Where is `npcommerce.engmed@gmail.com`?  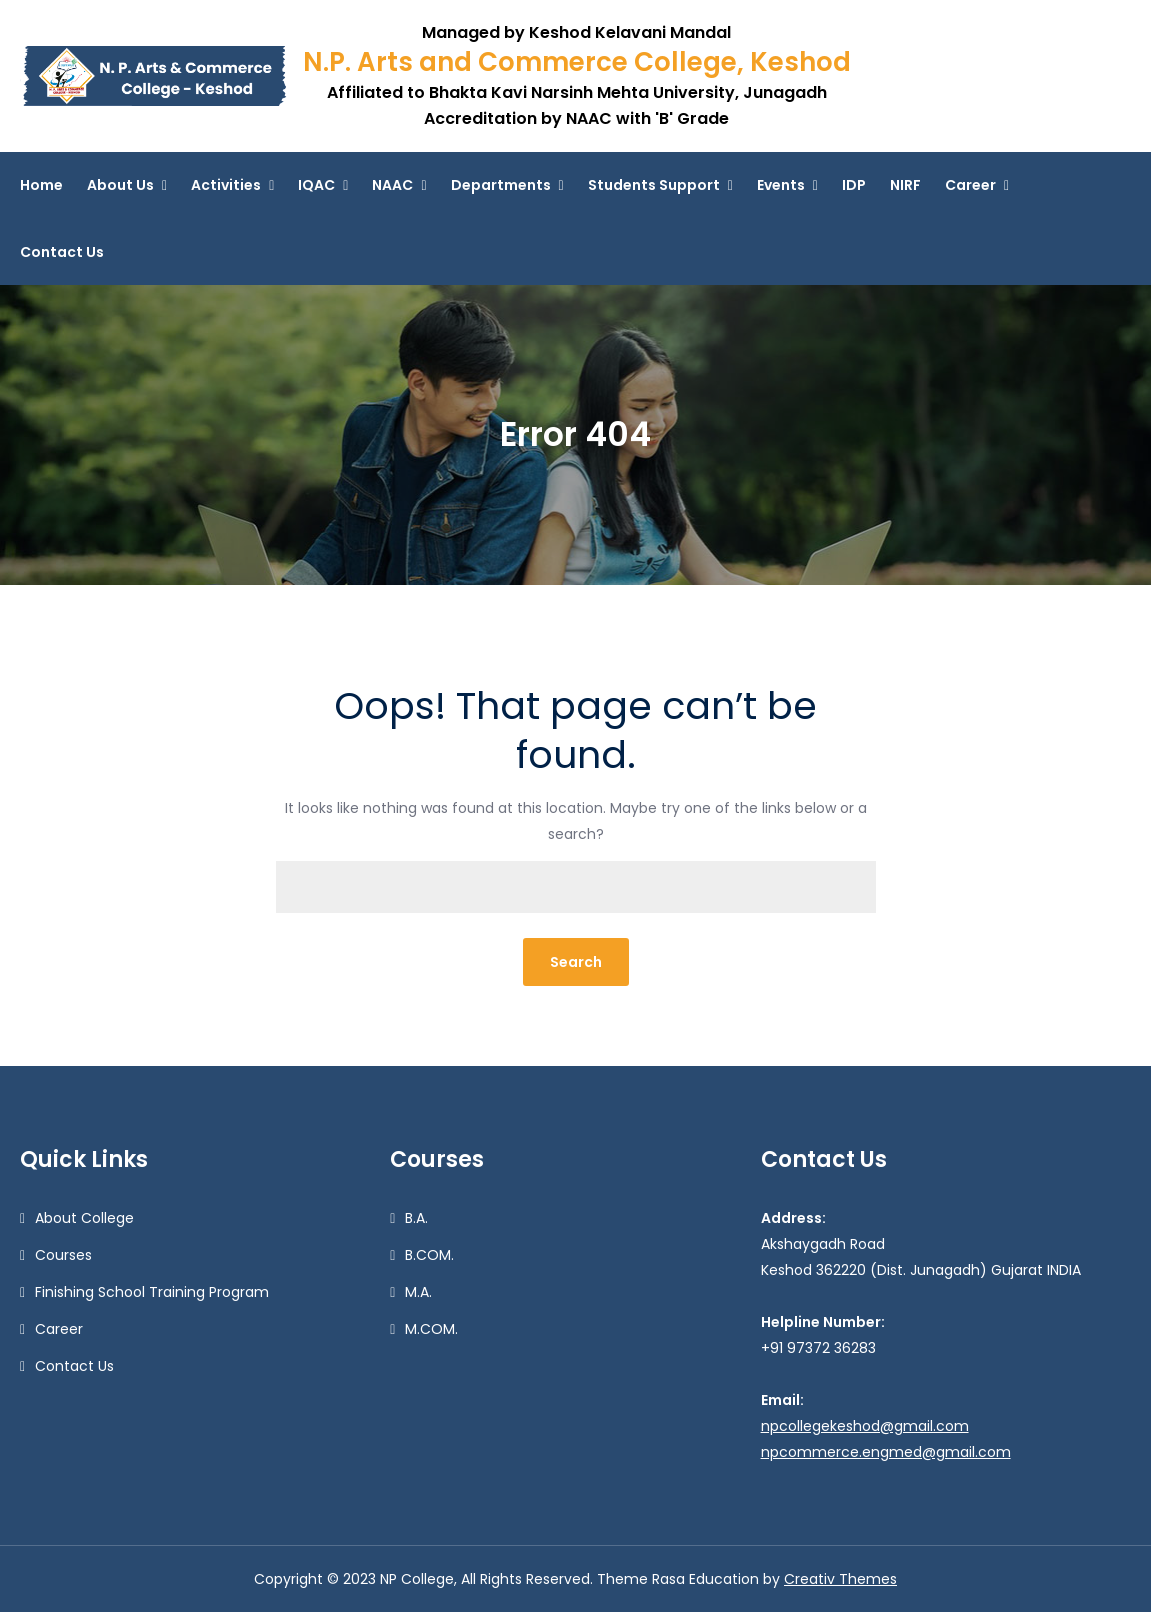
npcommerce.engmed@gmail.com is located at coordinates (886, 1452).